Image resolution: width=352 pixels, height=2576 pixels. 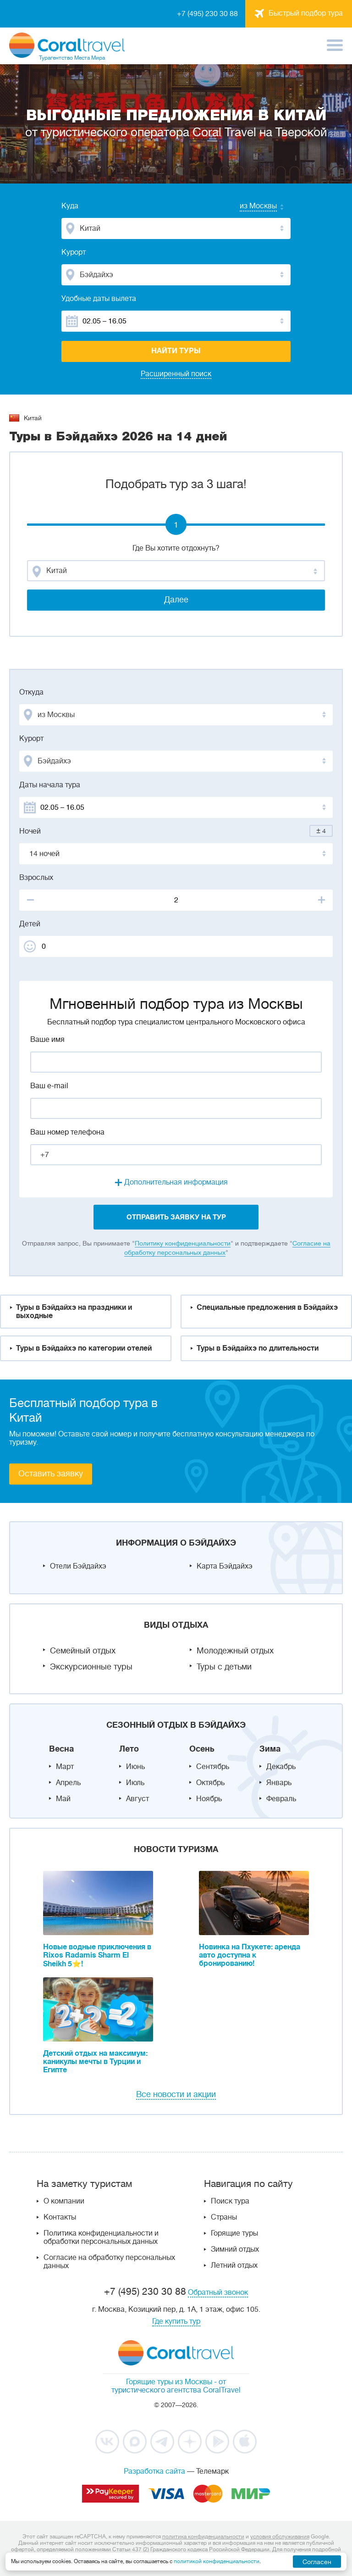 I want to click on политикой конфиденциальности, so click(x=216, y=2561).